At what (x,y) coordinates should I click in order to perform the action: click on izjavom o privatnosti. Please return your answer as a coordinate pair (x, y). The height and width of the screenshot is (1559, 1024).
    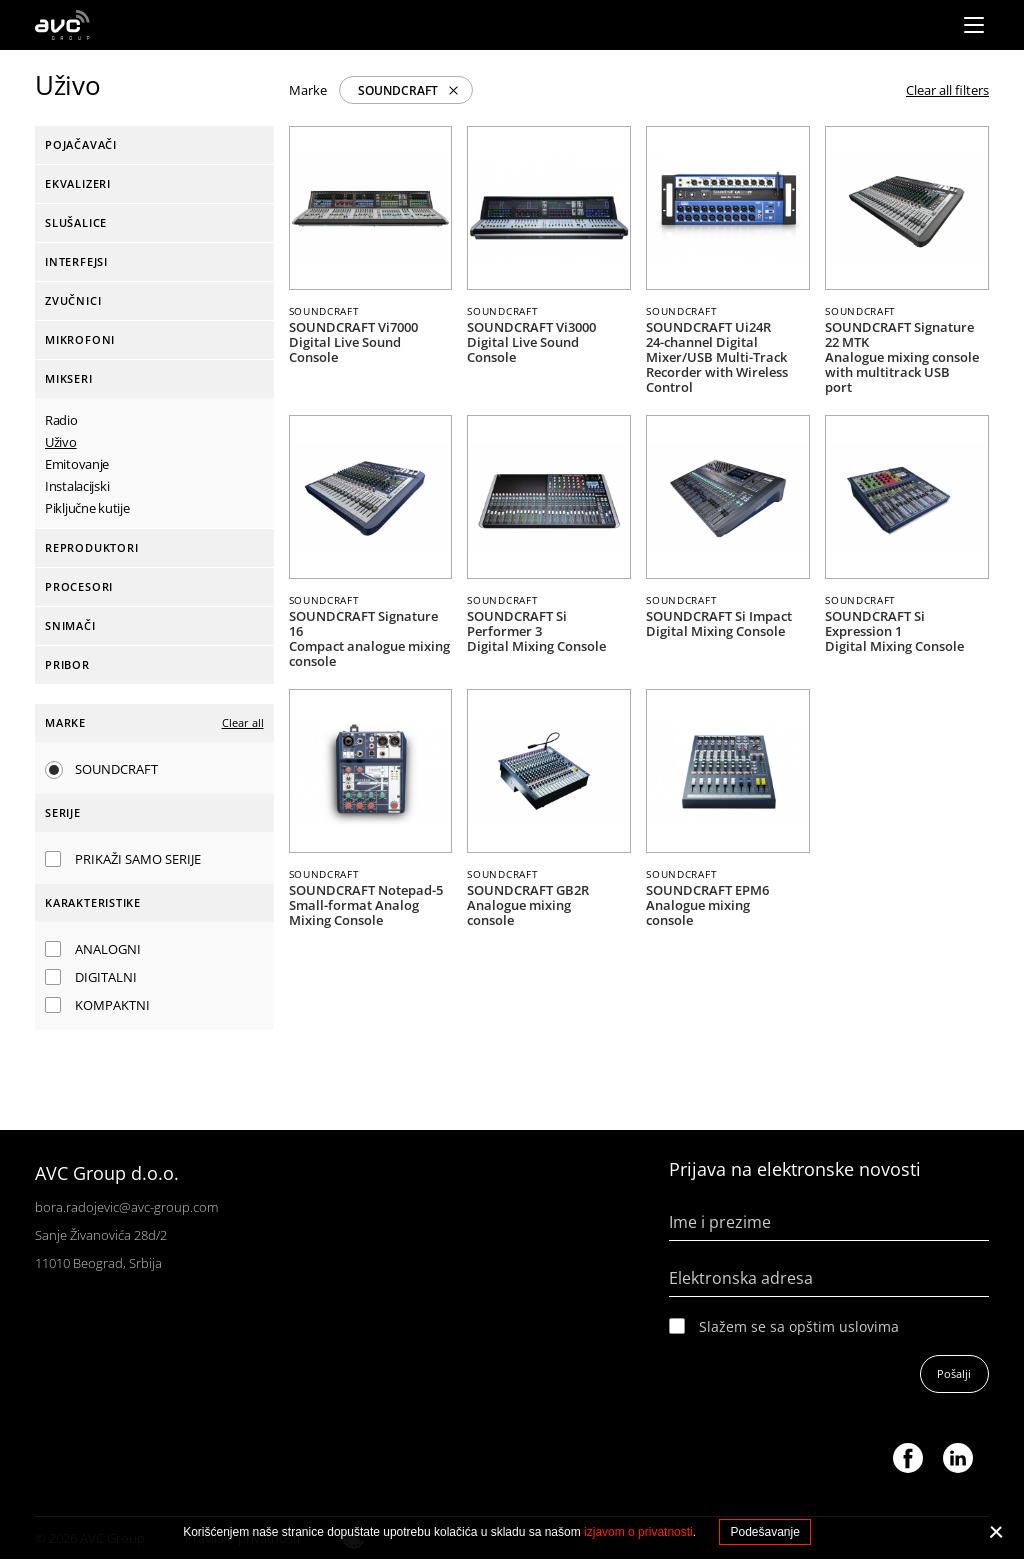
    Looking at the image, I should click on (638, 1532).